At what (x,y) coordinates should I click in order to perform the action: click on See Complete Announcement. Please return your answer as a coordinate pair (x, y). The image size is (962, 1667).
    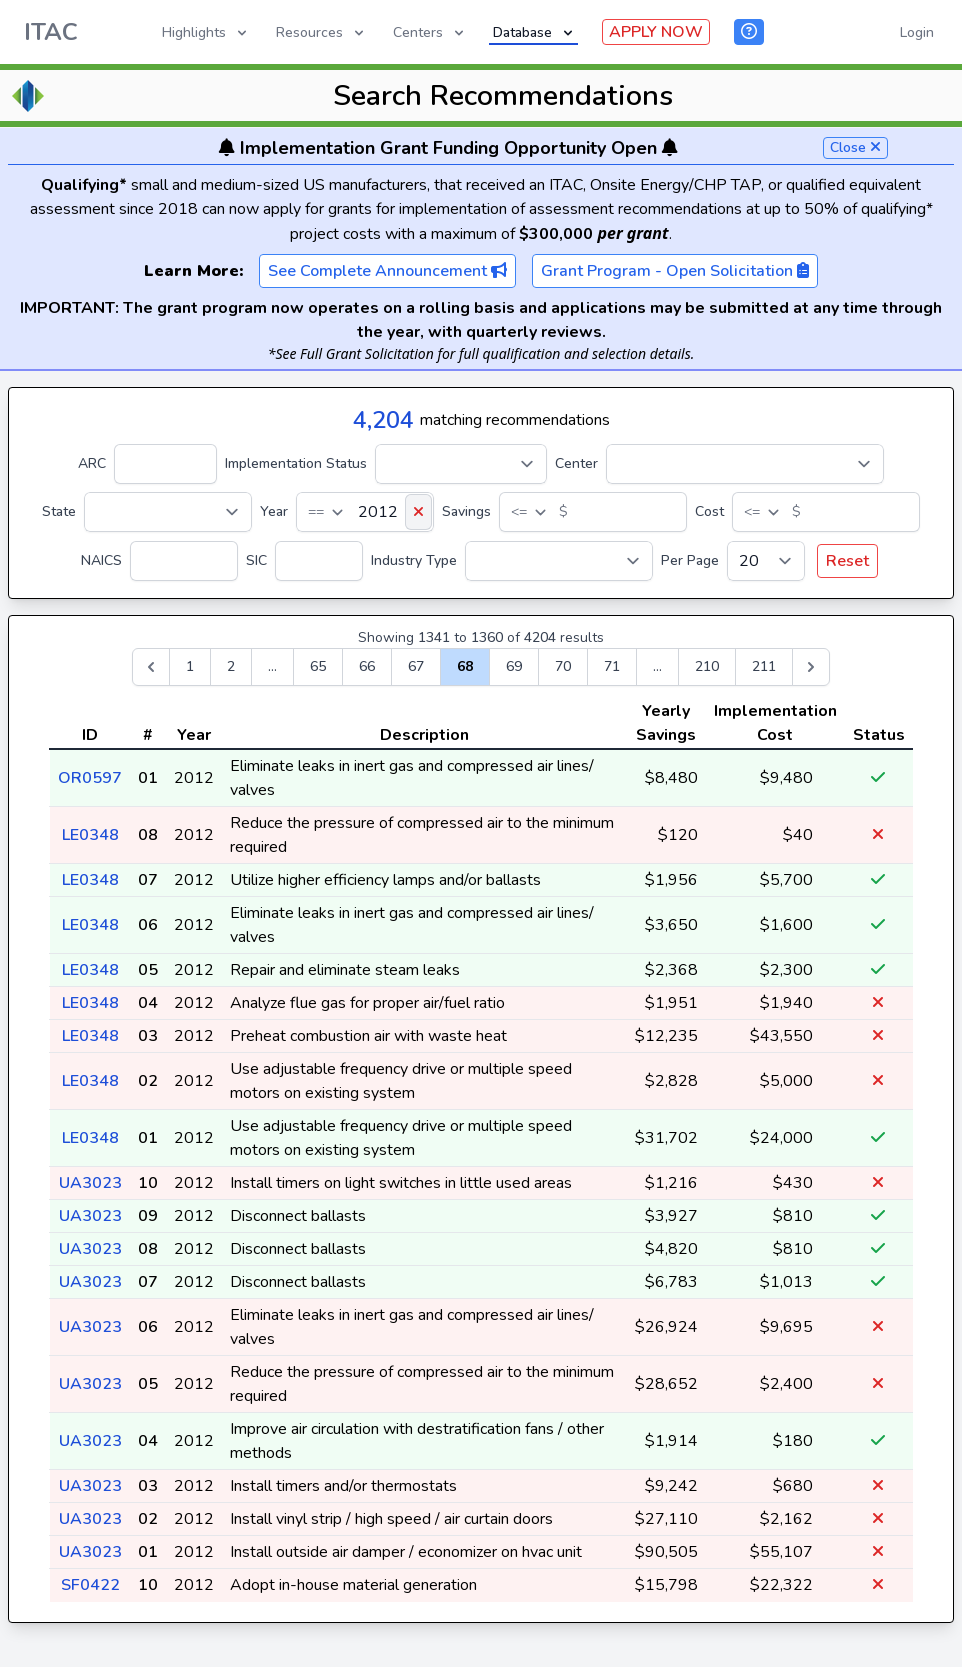
    Looking at the image, I should click on (387, 271).